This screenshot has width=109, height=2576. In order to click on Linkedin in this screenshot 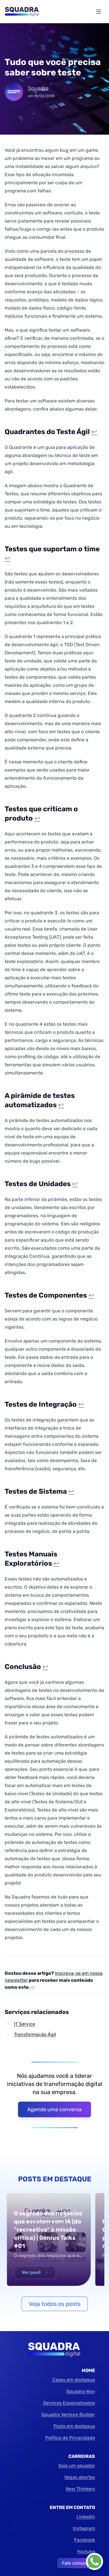, I will do `click(85, 2516)`.